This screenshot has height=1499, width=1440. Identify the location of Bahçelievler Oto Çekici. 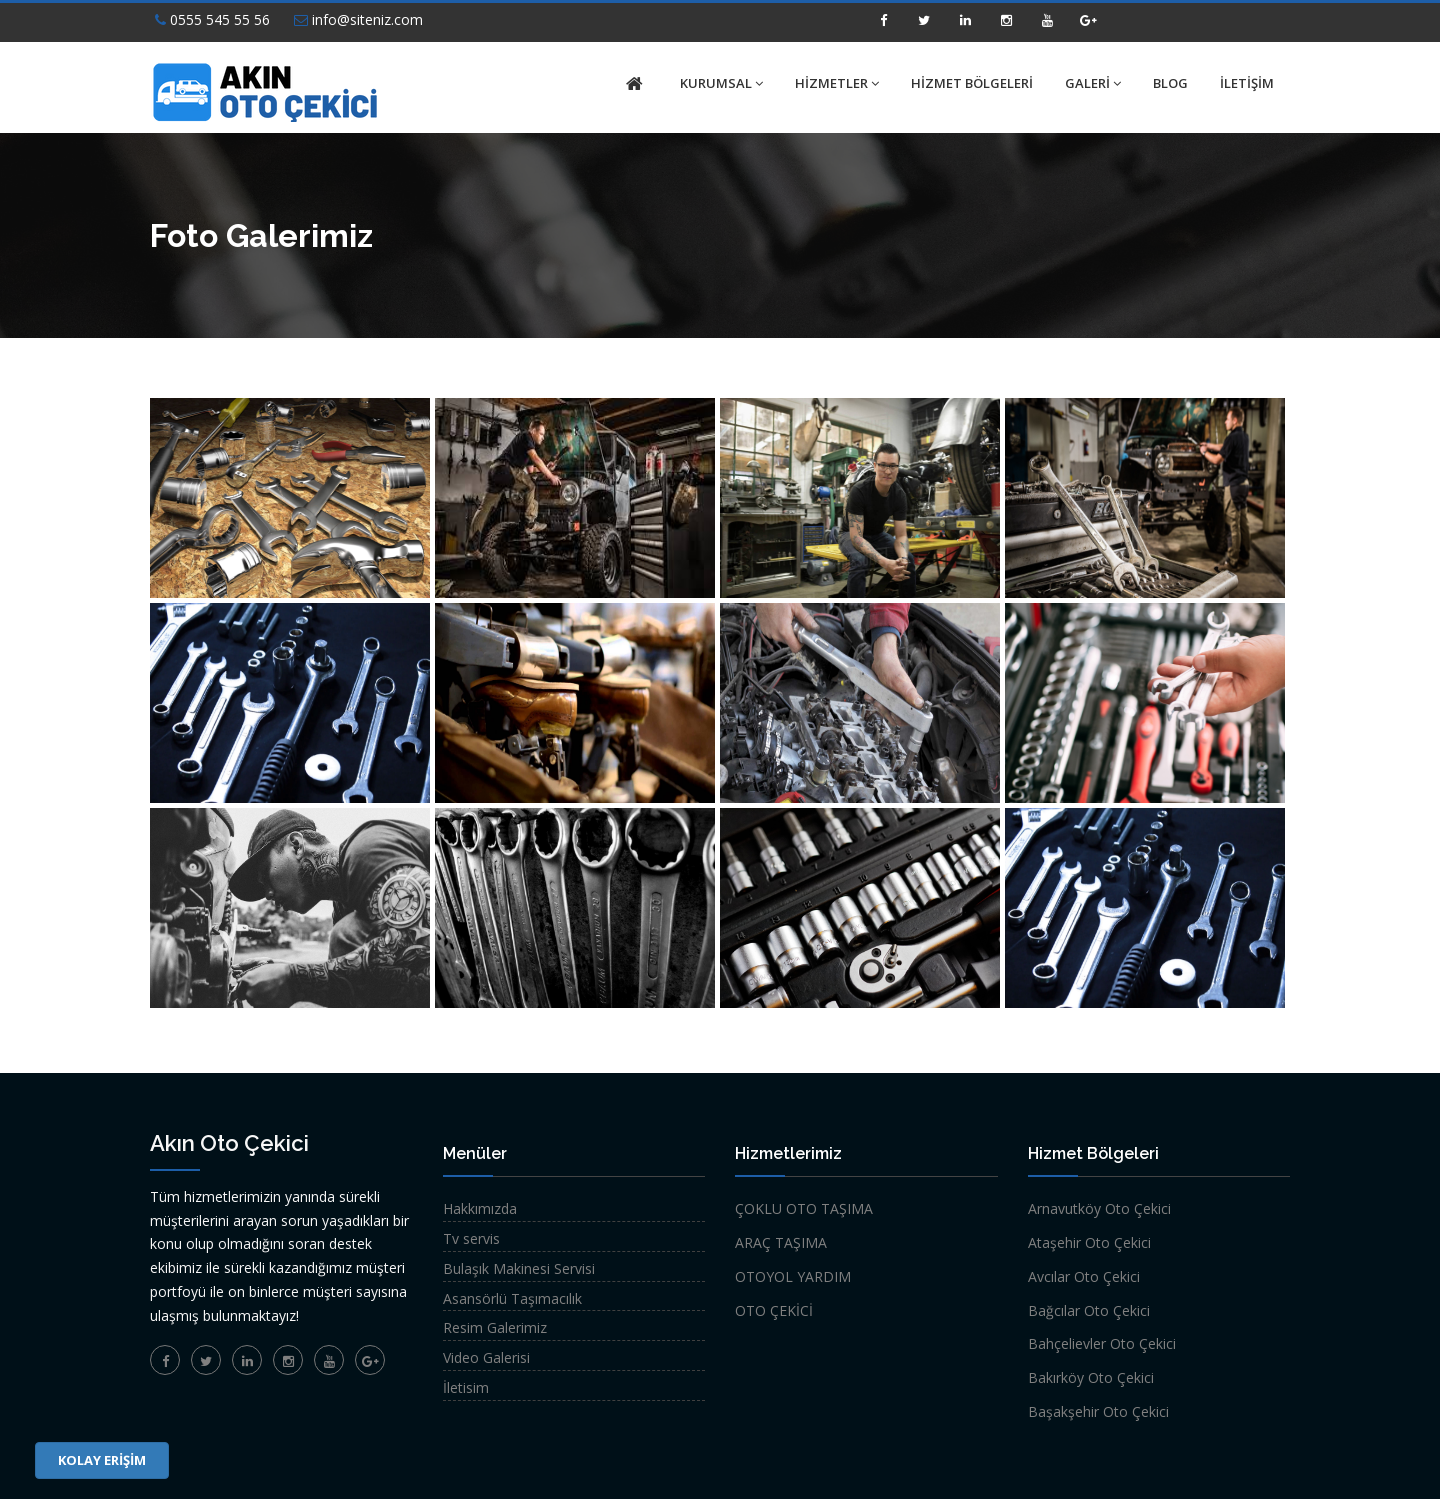
(1102, 1343).